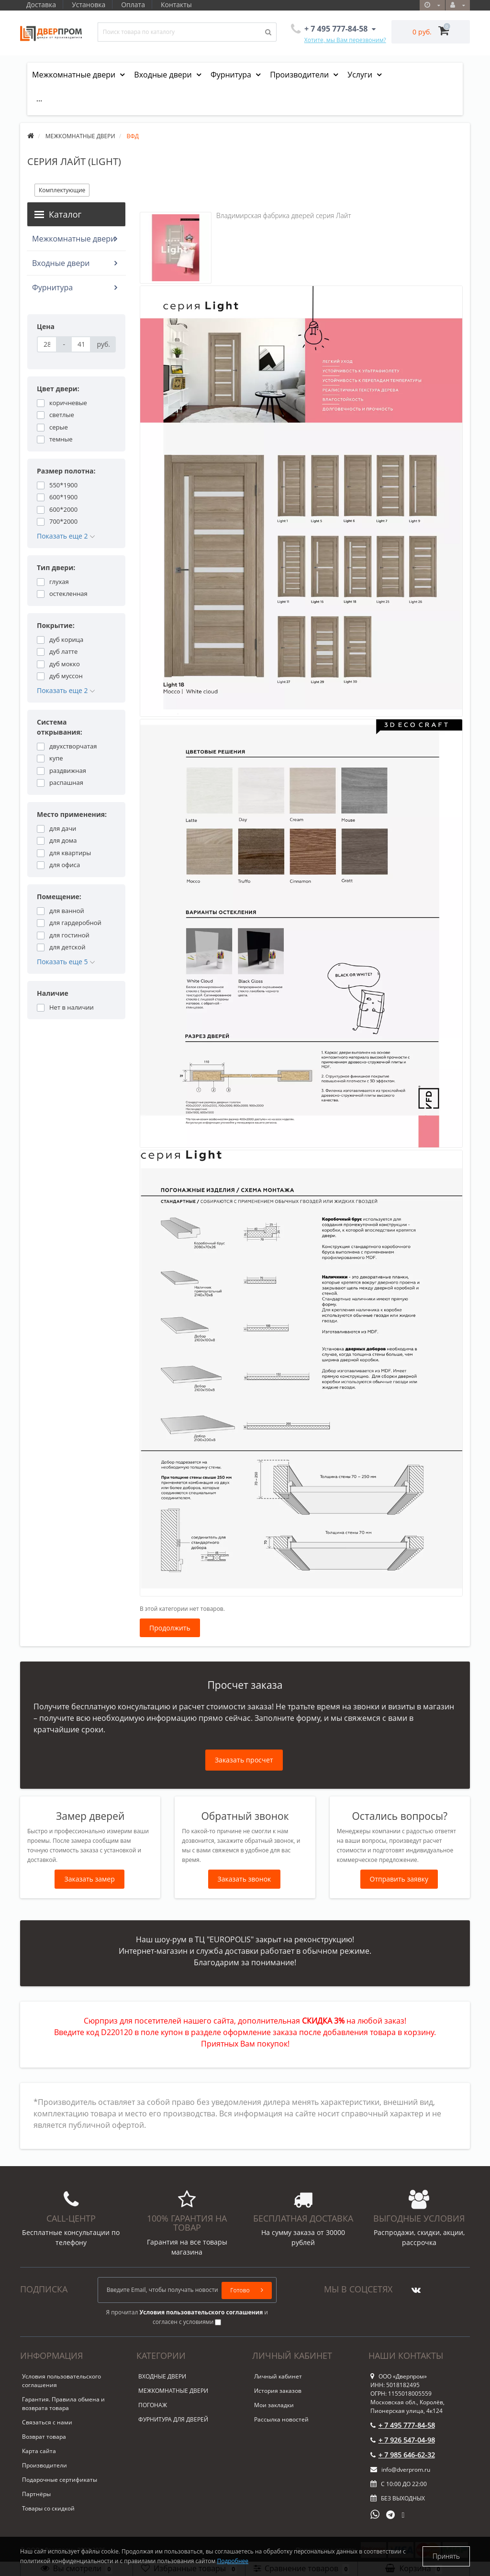 This screenshot has width=490, height=2576. What do you see at coordinates (136, 4) in the screenshot?
I see `Оплата` at bounding box center [136, 4].